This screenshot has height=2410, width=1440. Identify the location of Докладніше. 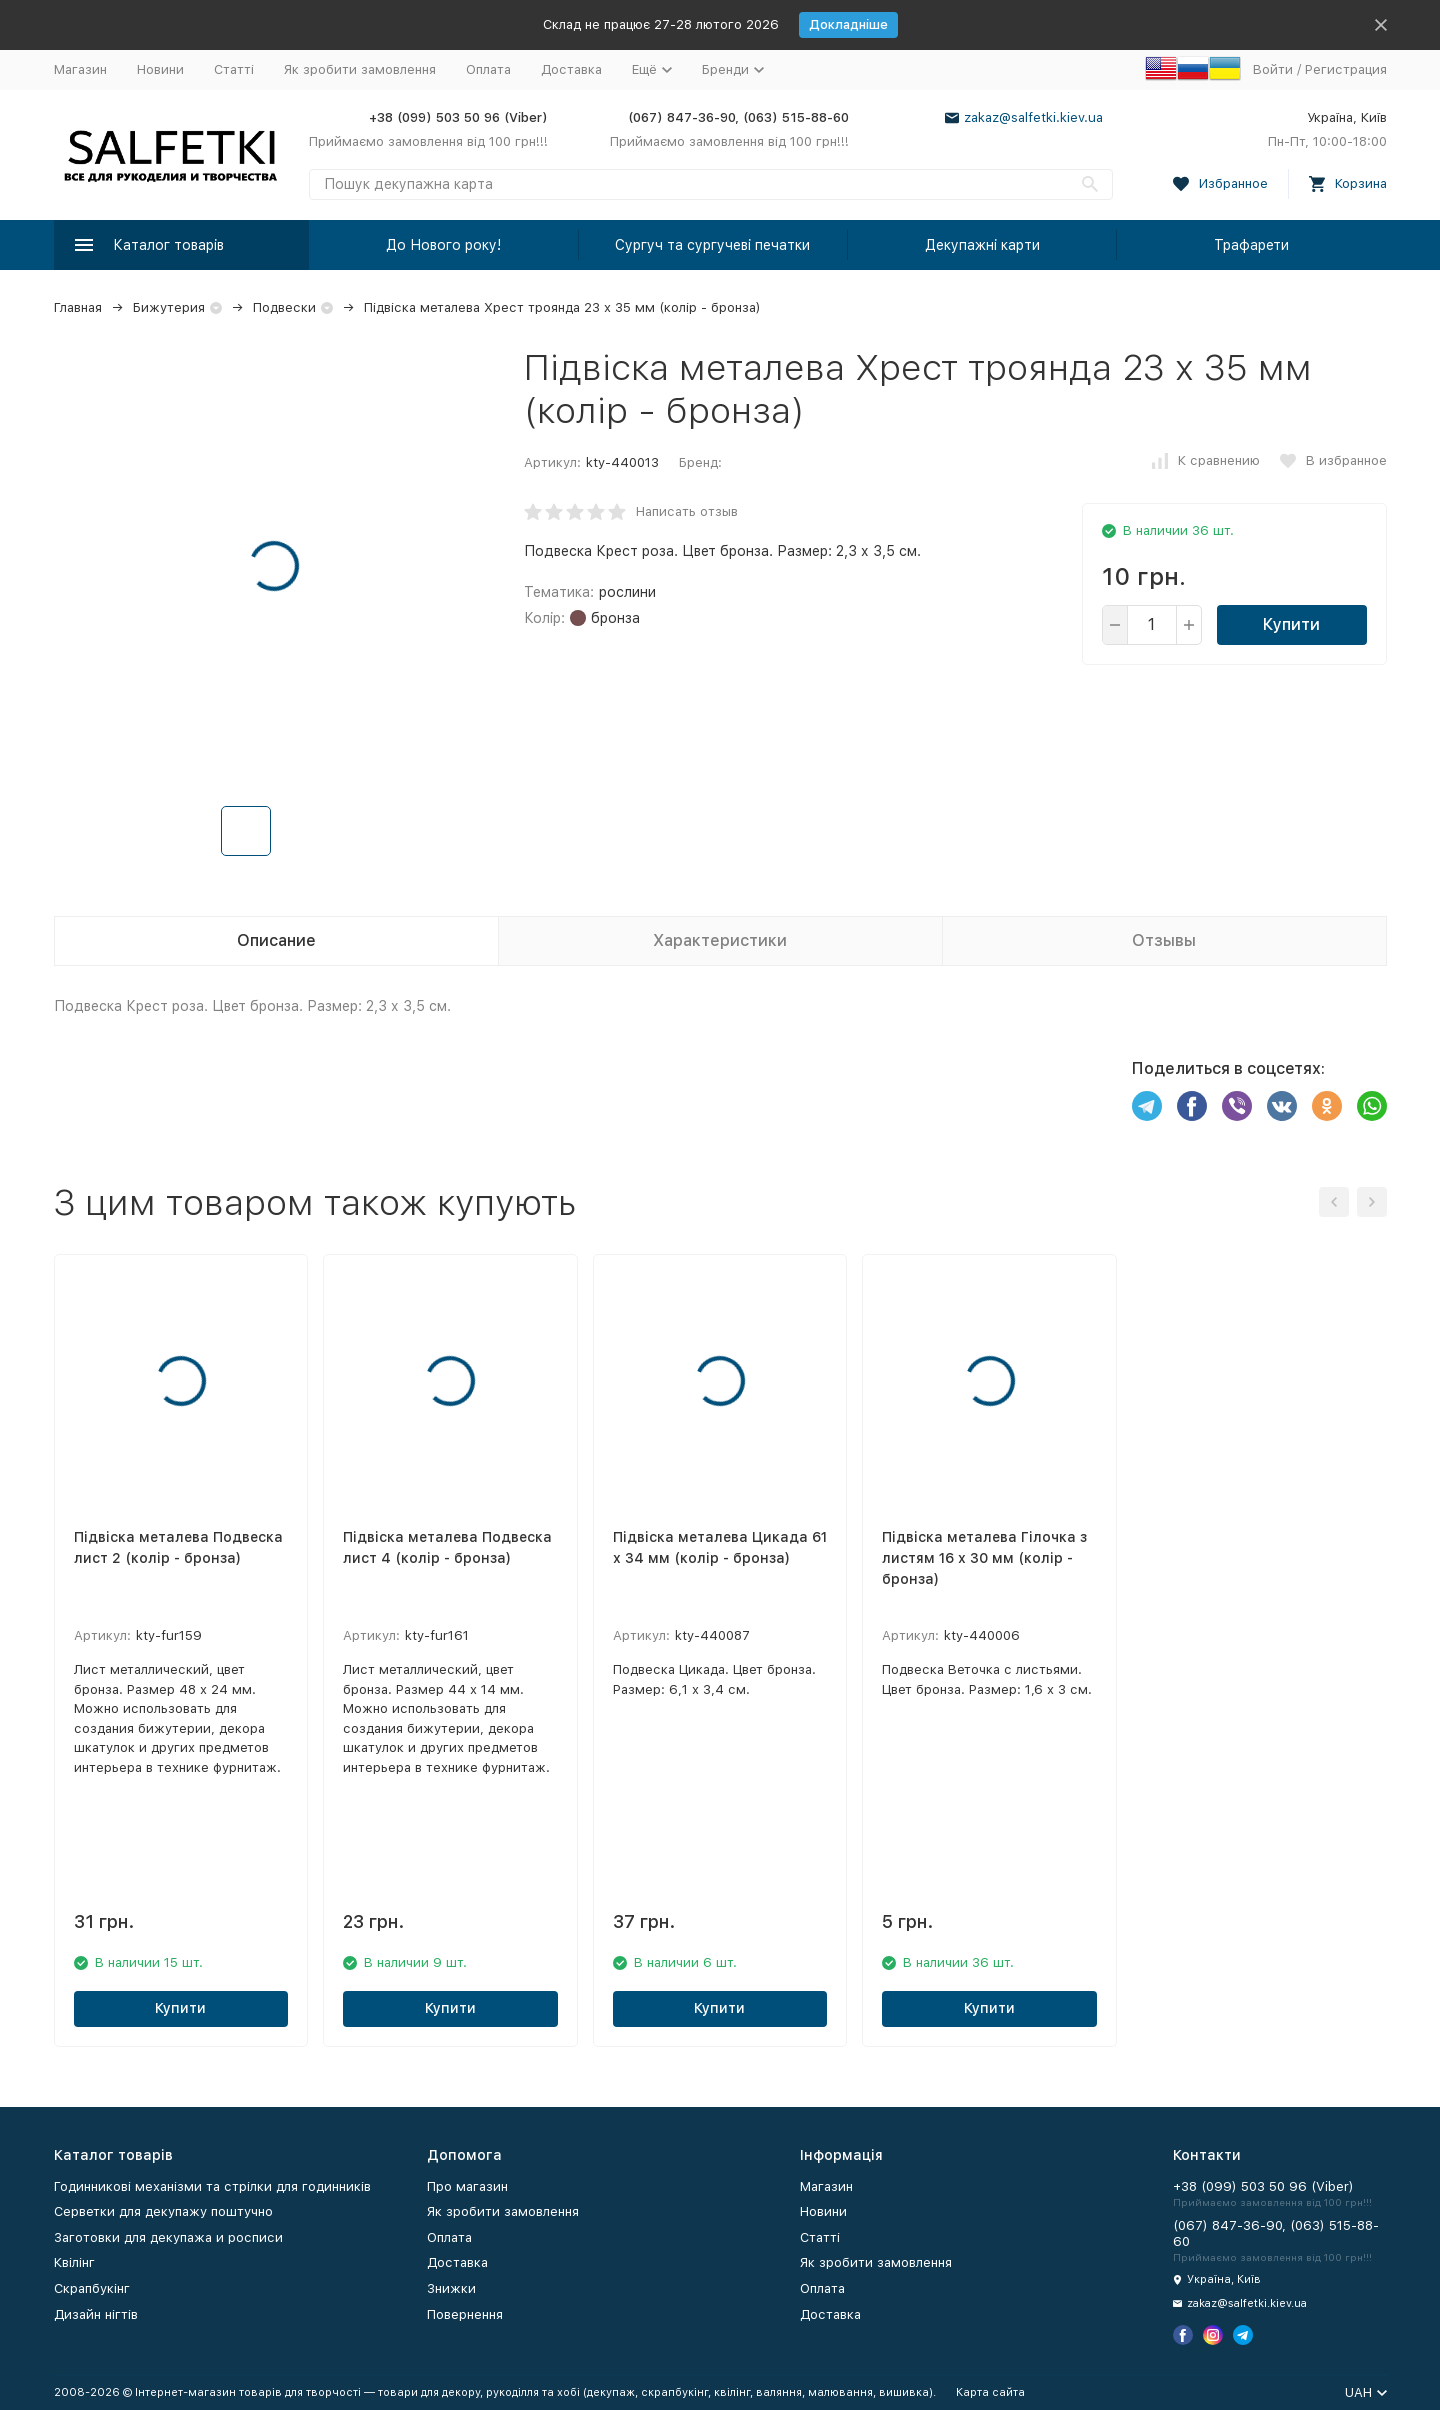
(848, 24).